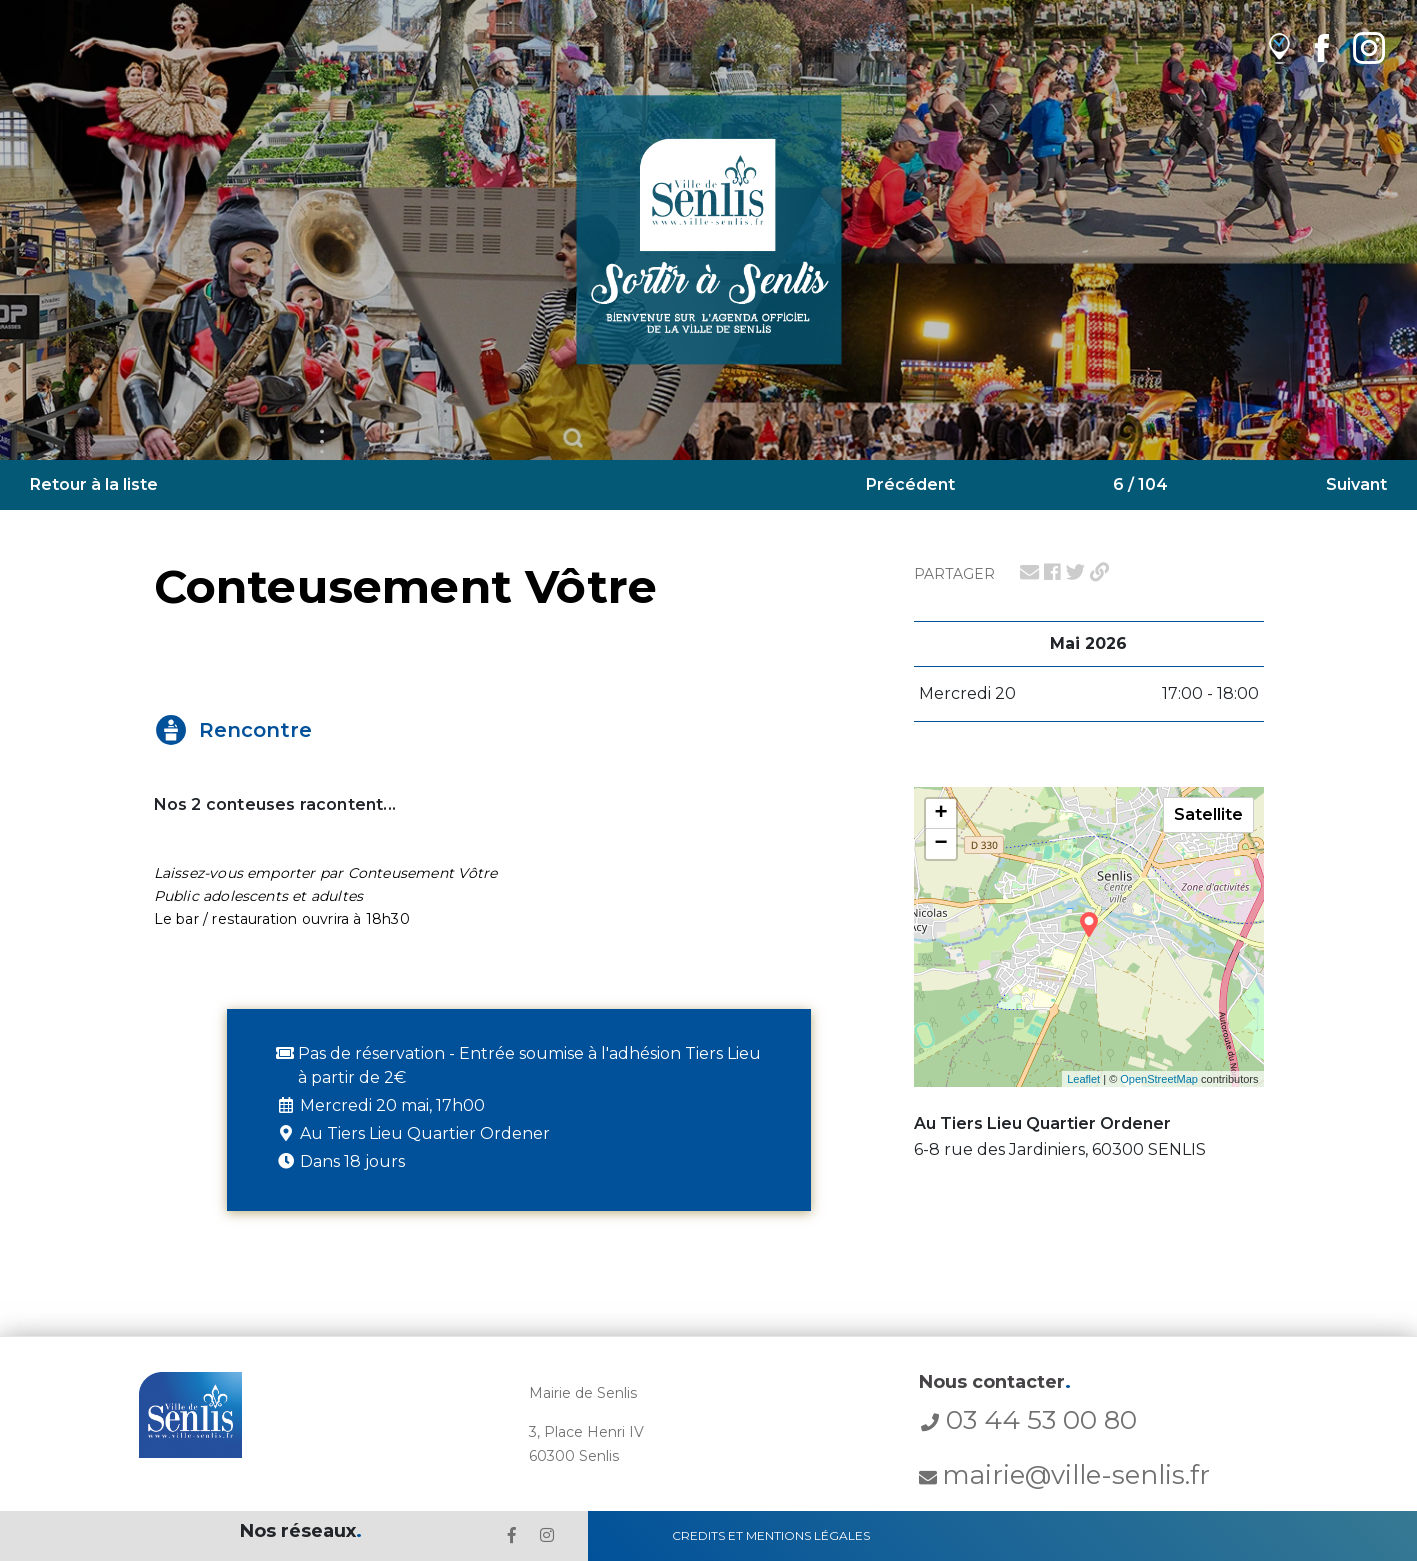  I want to click on OpenStreetMap, so click(1159, 1079).